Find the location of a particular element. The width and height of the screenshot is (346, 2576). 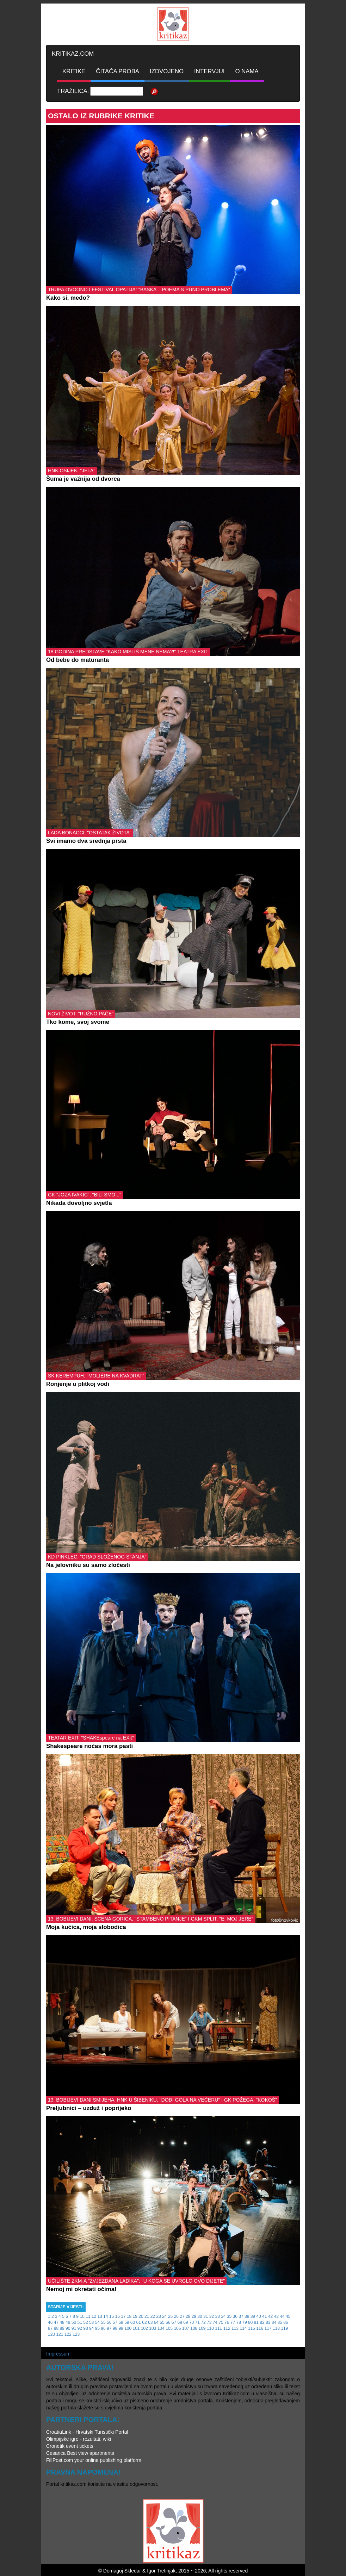

73 is located at coordinates (209, 2322).